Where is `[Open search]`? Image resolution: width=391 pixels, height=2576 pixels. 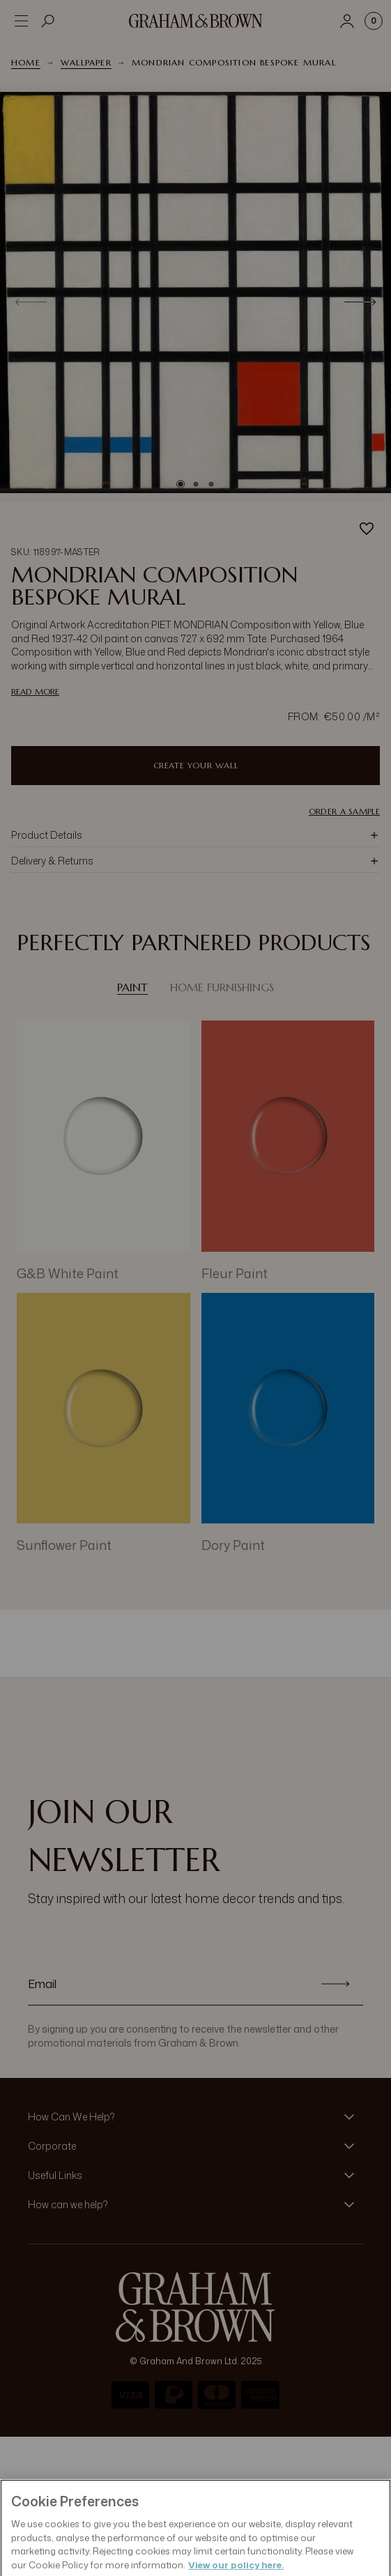
[Open search] is located at coordinates (48, 21).